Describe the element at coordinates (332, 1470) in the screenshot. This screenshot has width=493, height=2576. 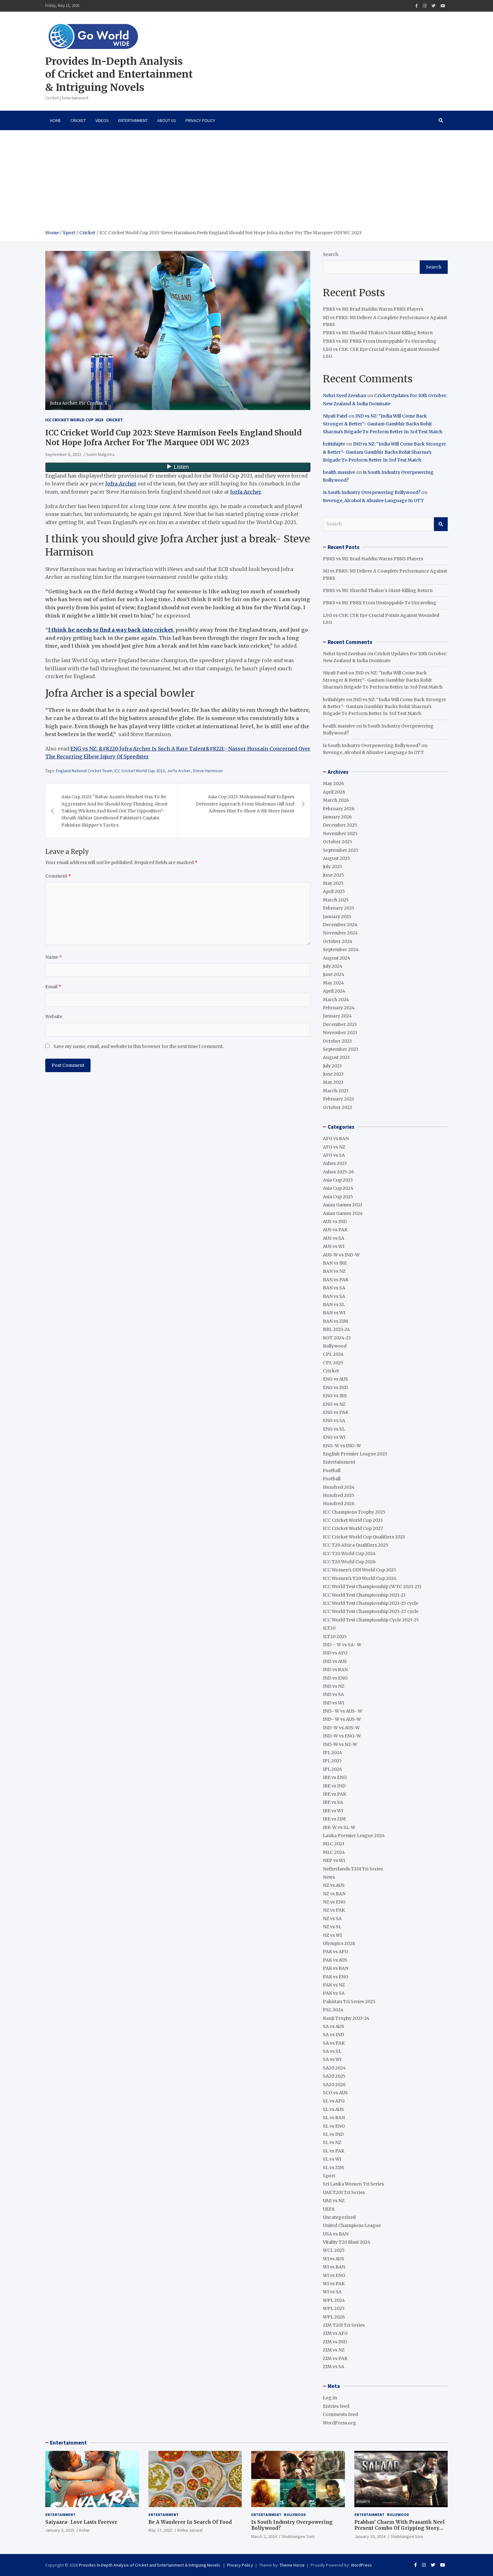
I see `Football` at that location.